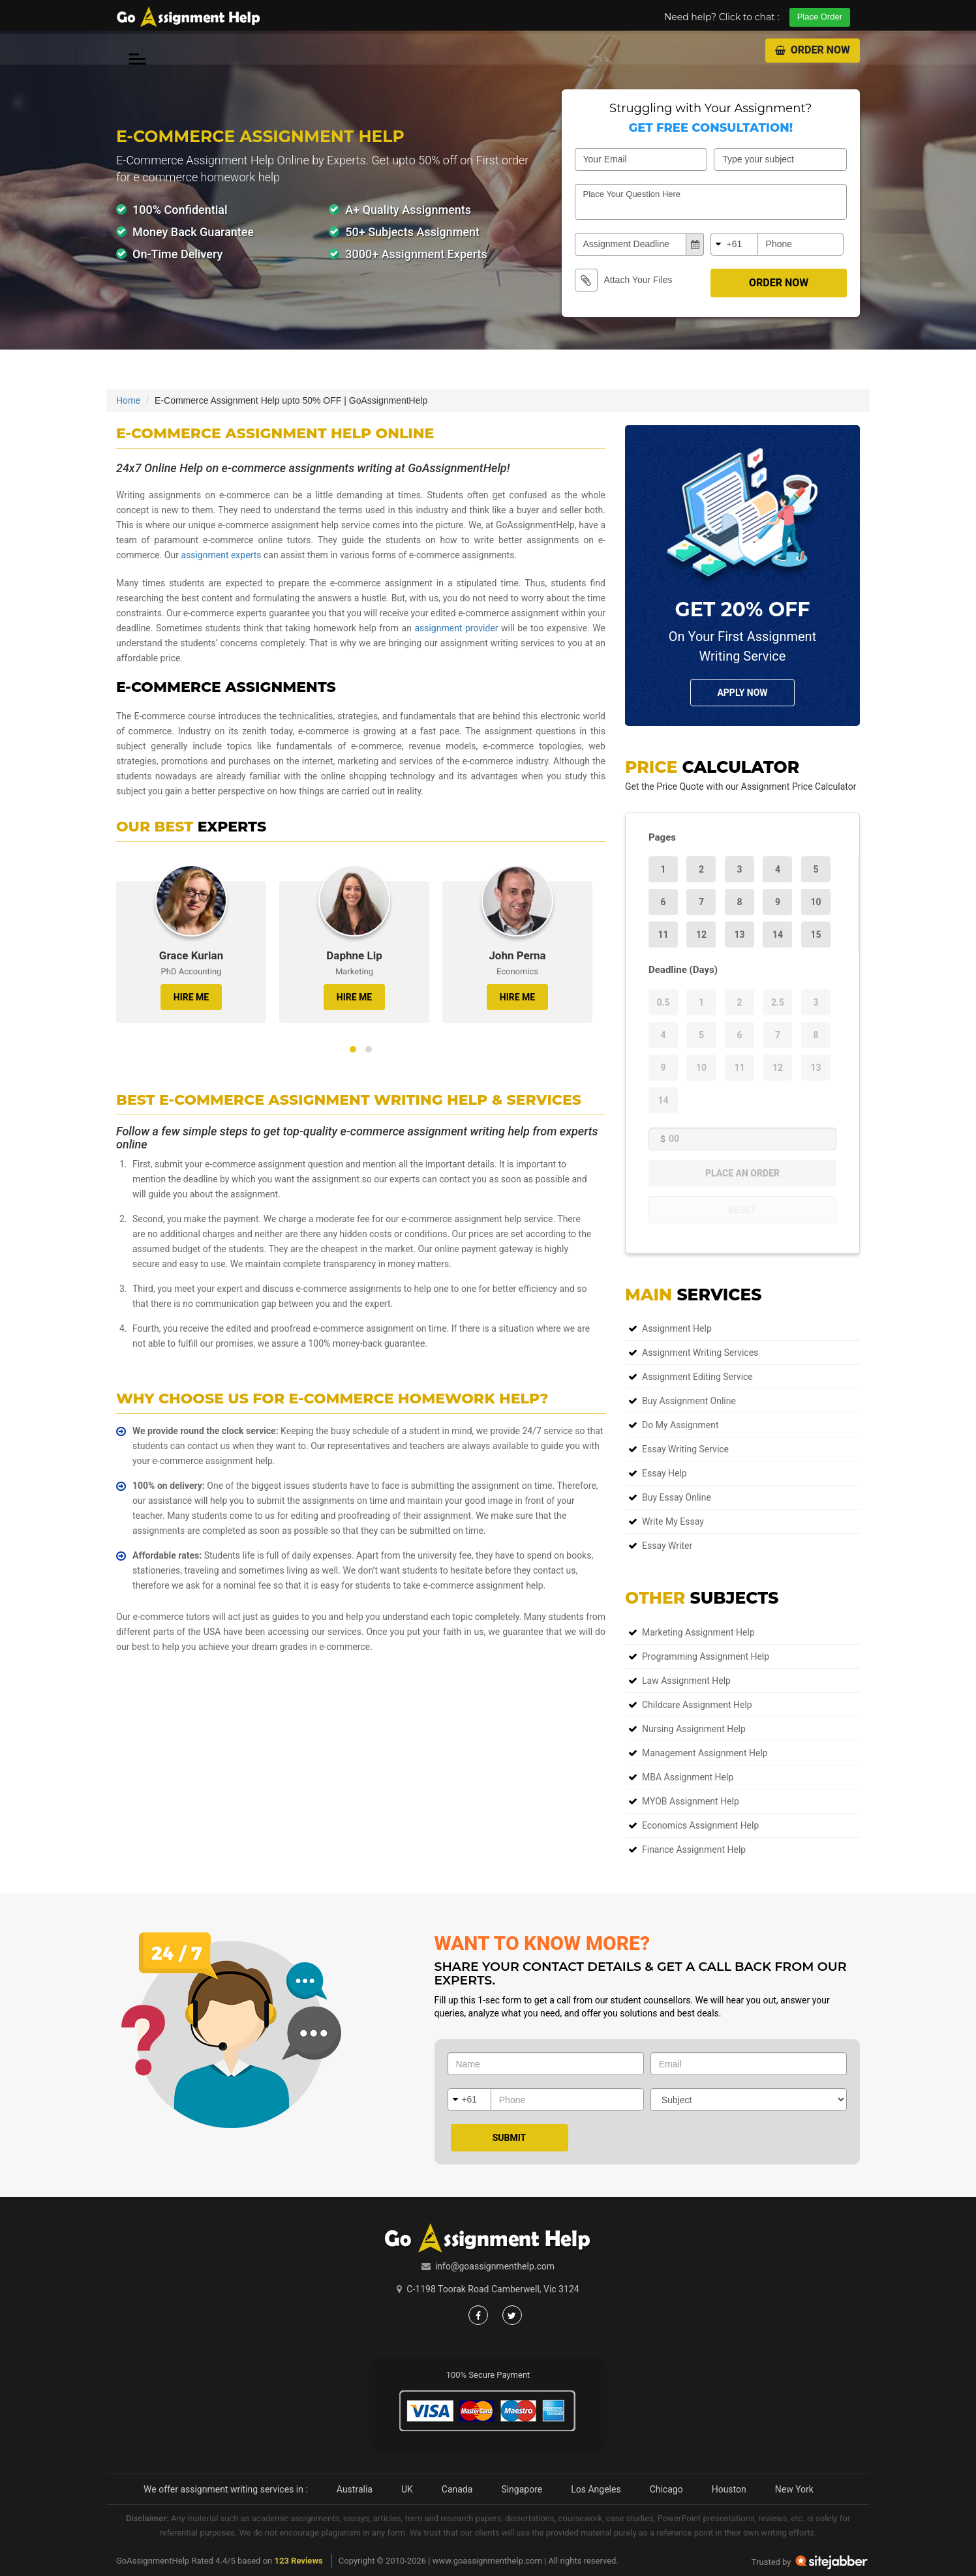  I want to click on 10, so click(815, 902).